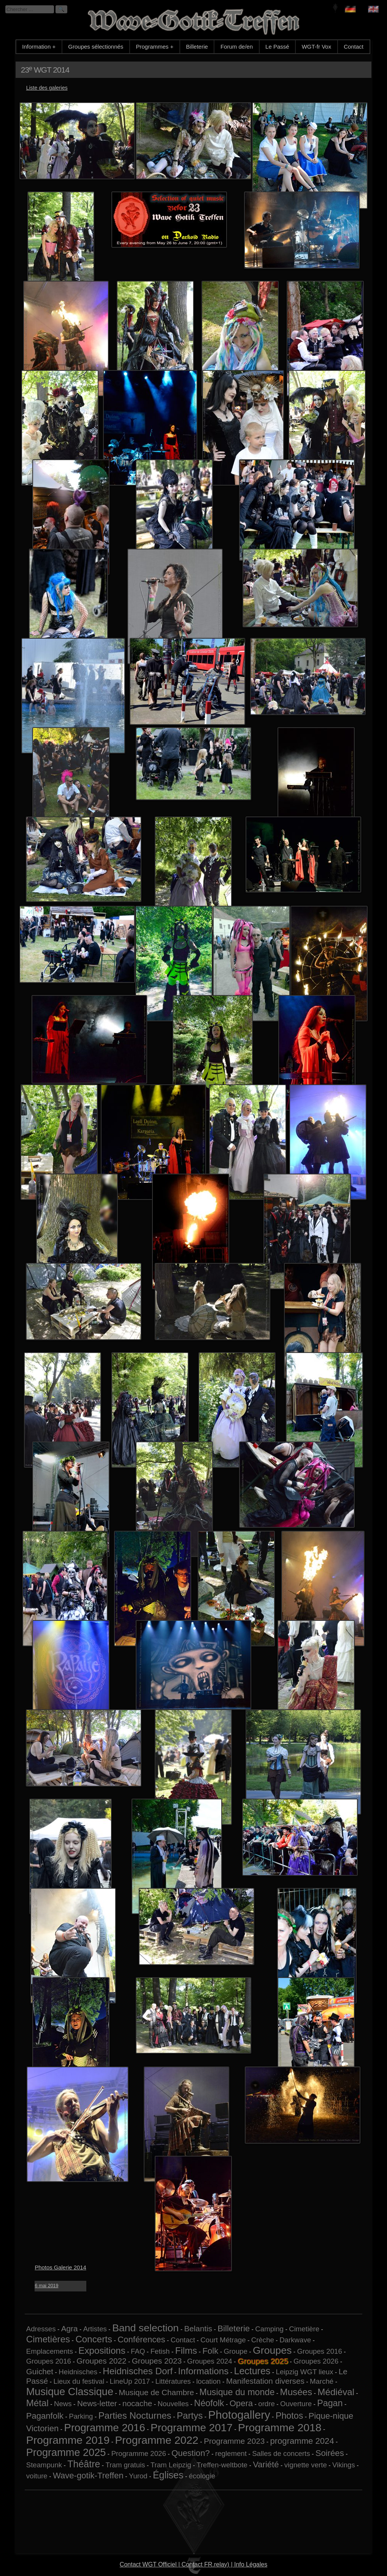 The image size is (387, 2576). What do you see at coordinates (272, 2350) in the screenshot?
I see `Groupes [Groupes (9 éléments)]` at bounding box center [272, 2350].